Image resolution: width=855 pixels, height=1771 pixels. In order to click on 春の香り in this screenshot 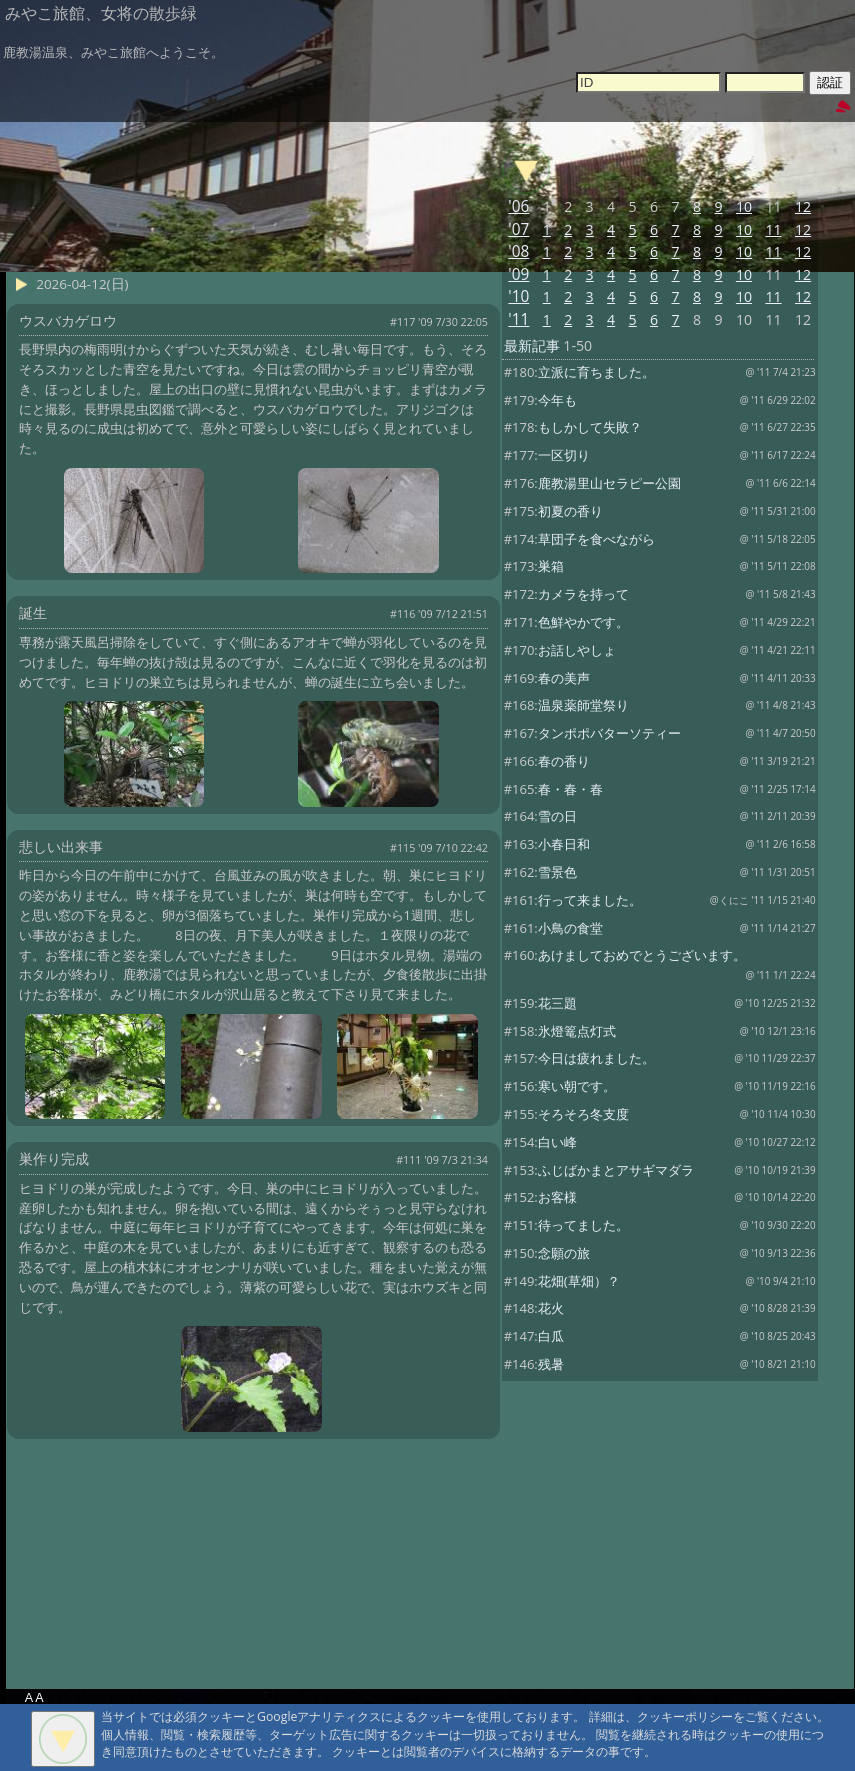, I will do `click(564, 761)`.